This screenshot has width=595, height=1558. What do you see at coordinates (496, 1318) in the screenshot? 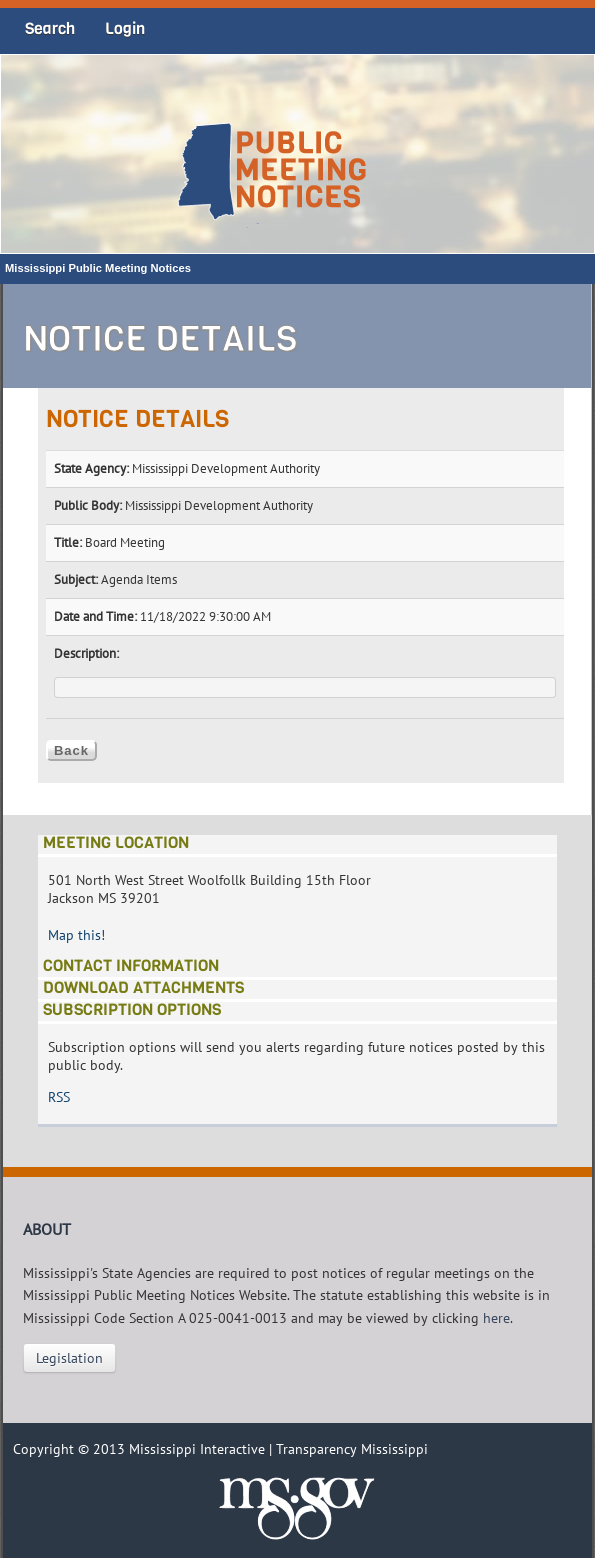
I see `here` at bounding box center [496, 1318].